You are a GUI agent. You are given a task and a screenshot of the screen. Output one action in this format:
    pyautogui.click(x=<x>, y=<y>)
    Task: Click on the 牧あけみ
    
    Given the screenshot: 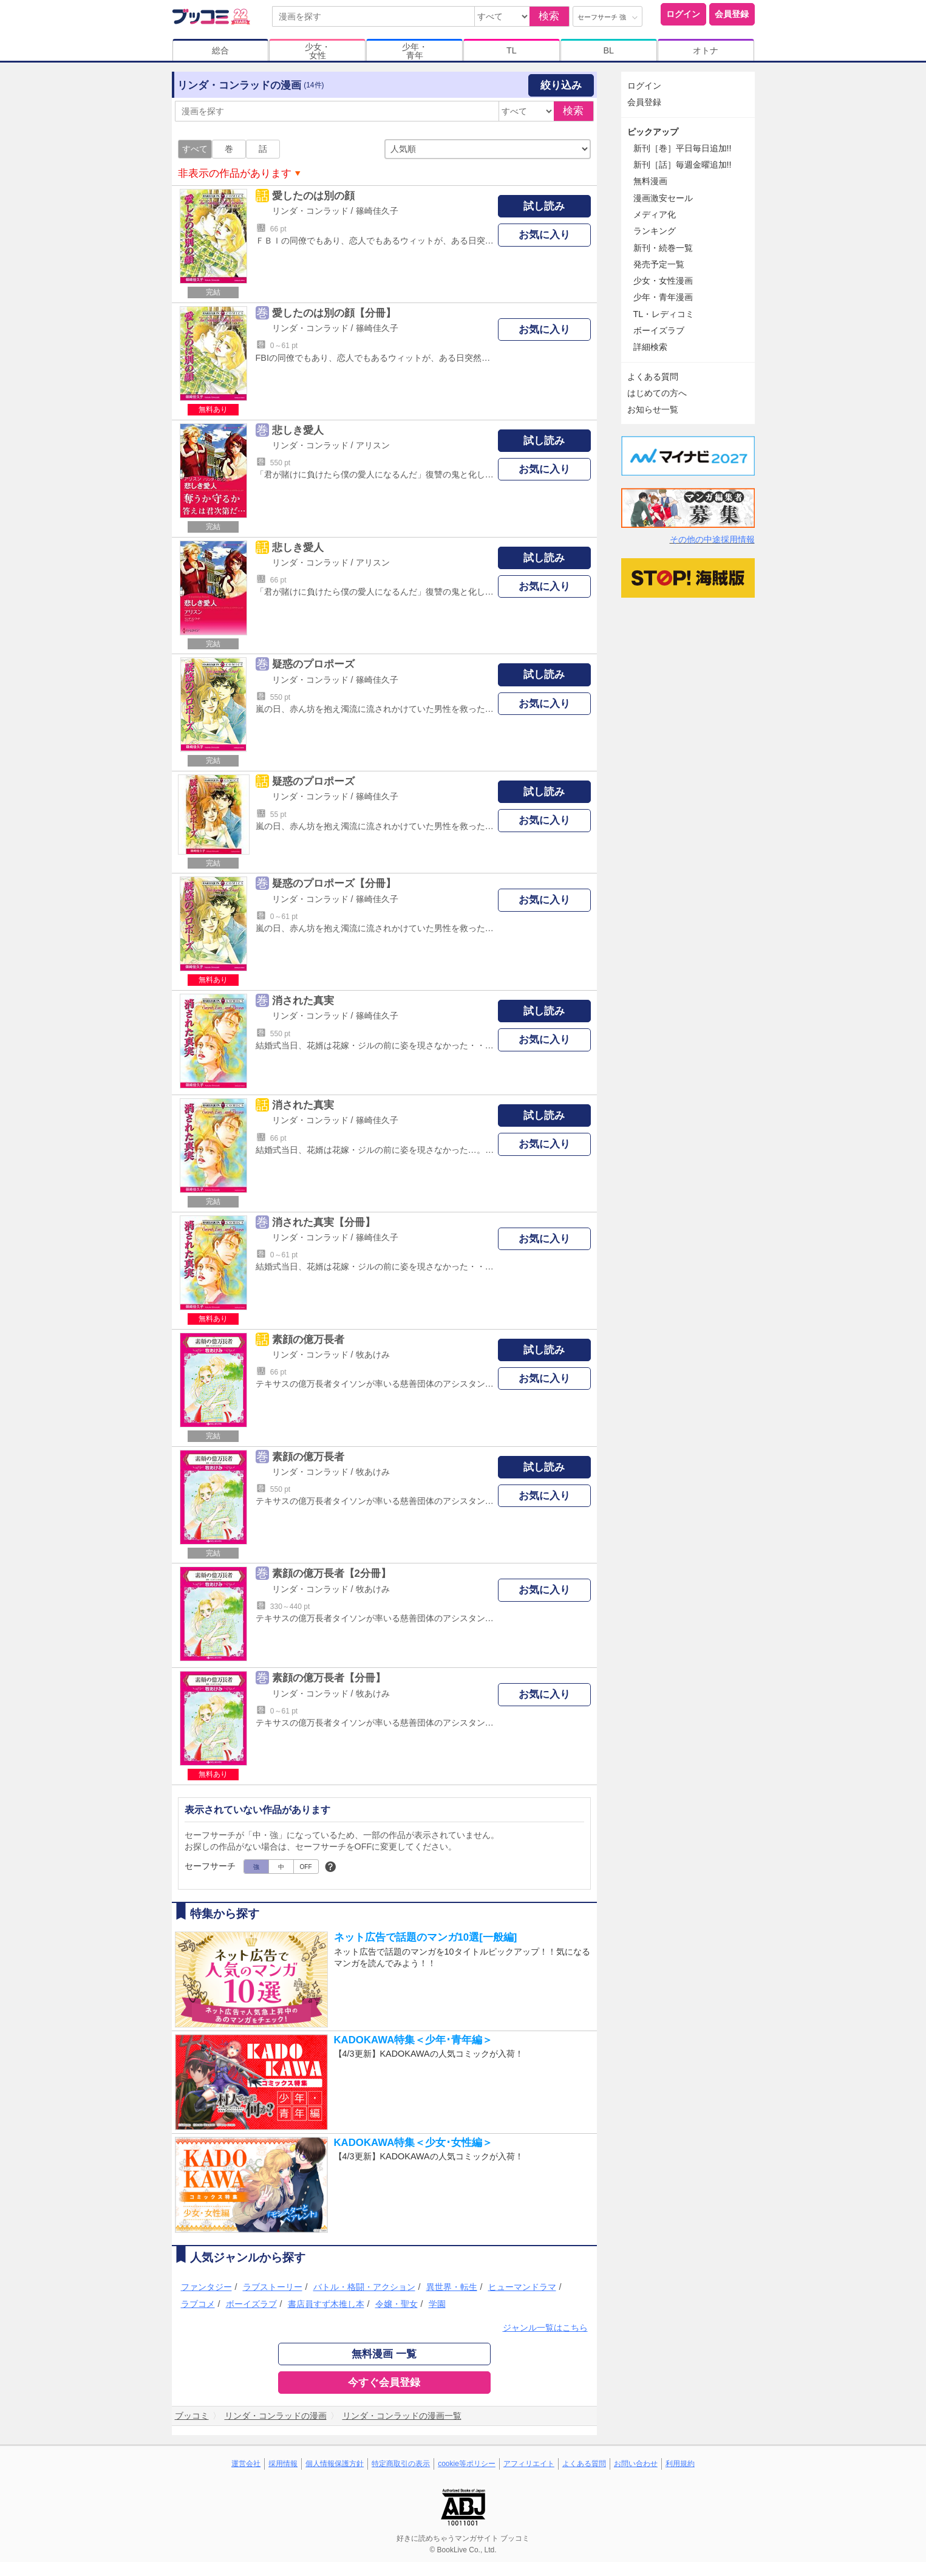 What is the action you would take?
    pyautogui.click(x=373, y=1354)
    